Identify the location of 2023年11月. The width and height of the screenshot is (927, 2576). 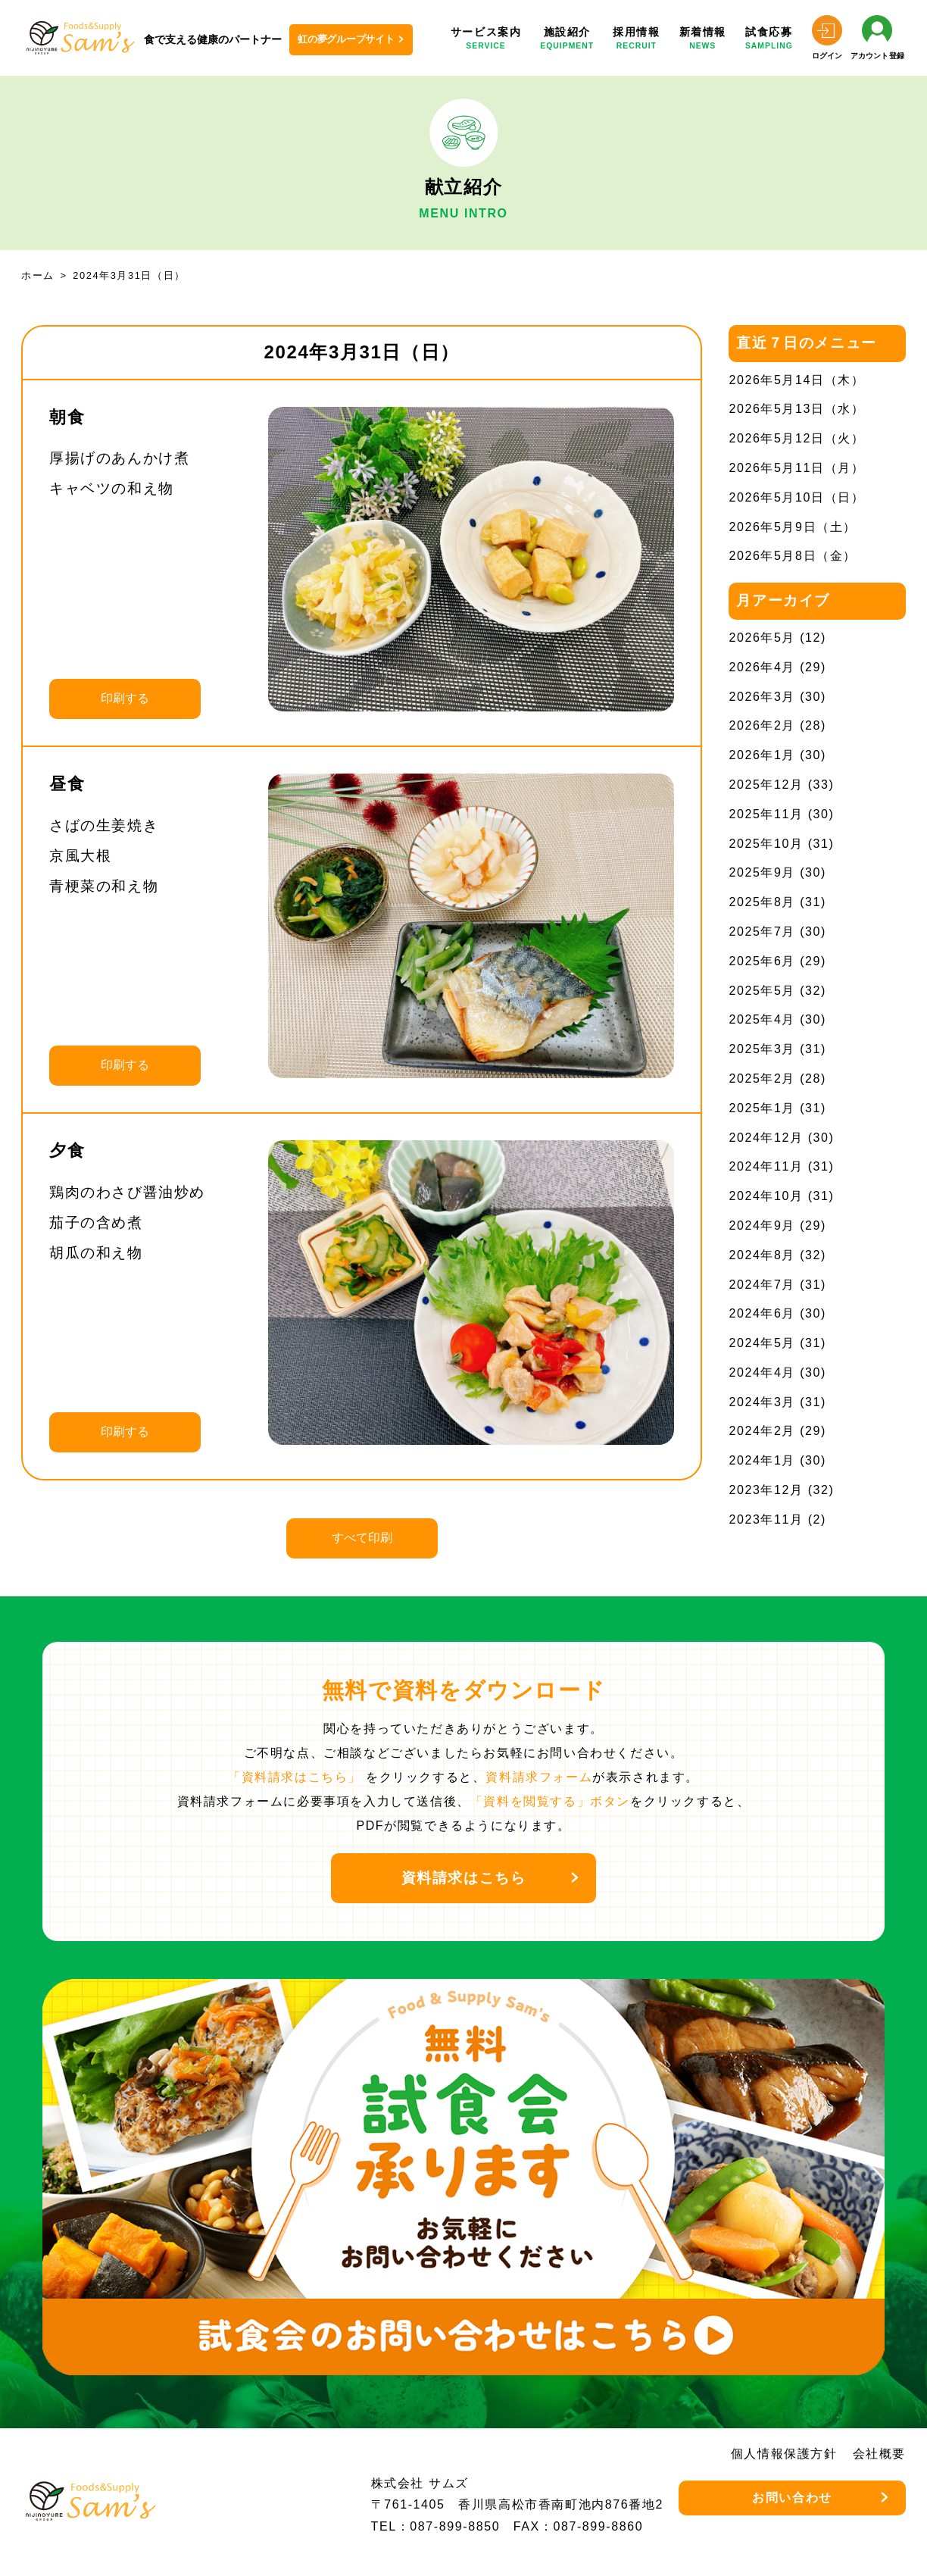
(766, 1519).